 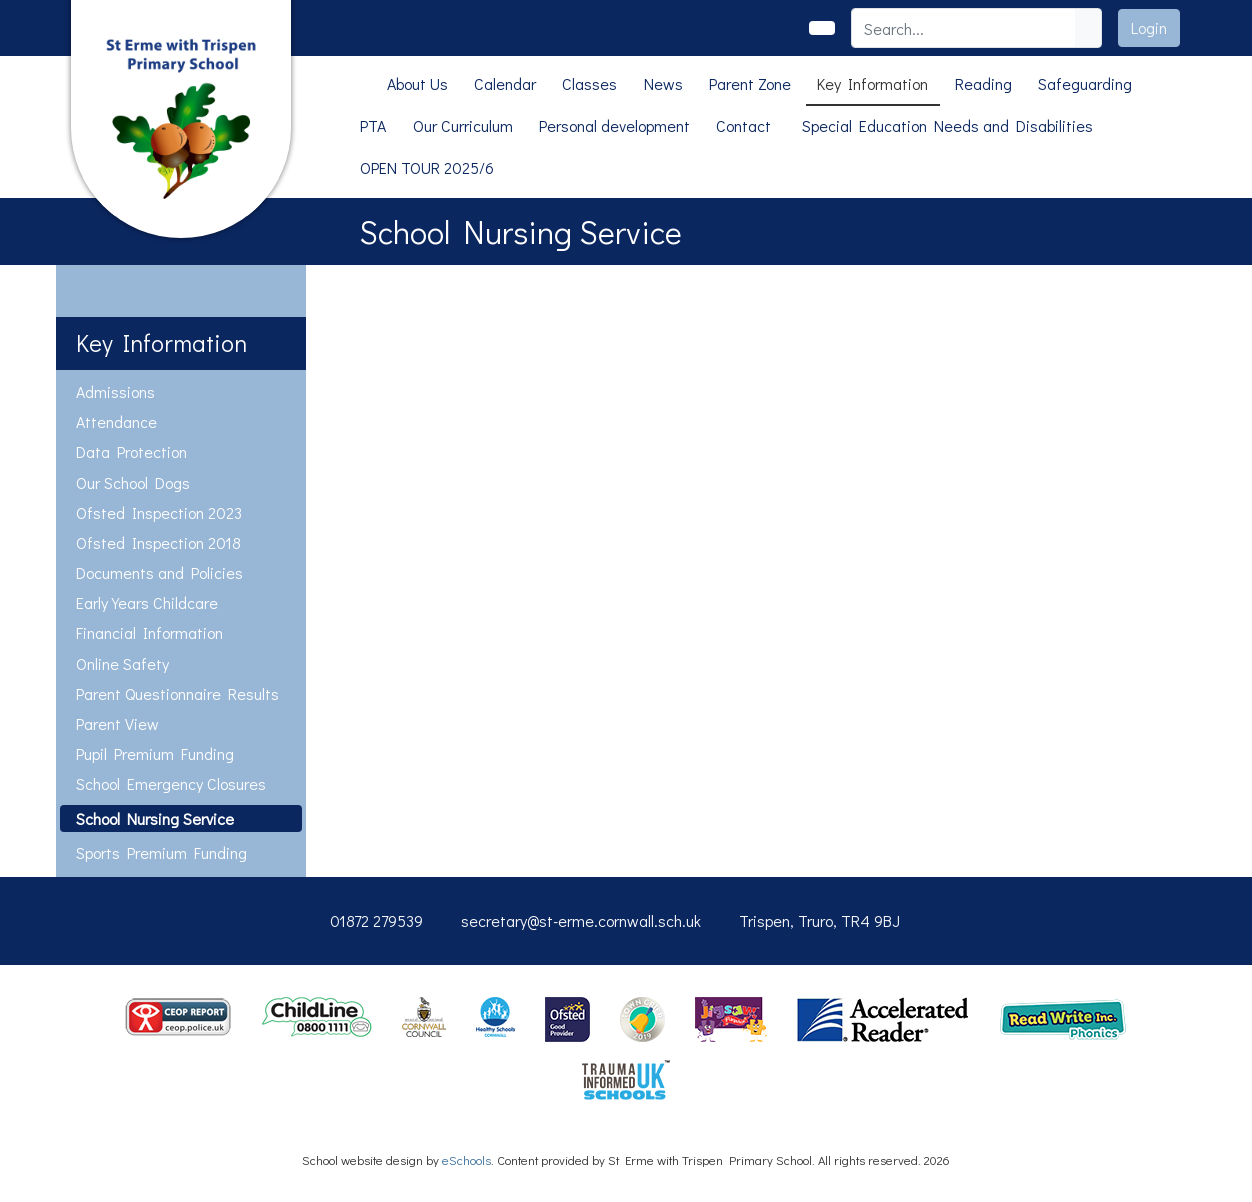 What do you see at coordinates (149, 632) in the screenshot?
I see `Financial Information` at bounding box center [149, 632].